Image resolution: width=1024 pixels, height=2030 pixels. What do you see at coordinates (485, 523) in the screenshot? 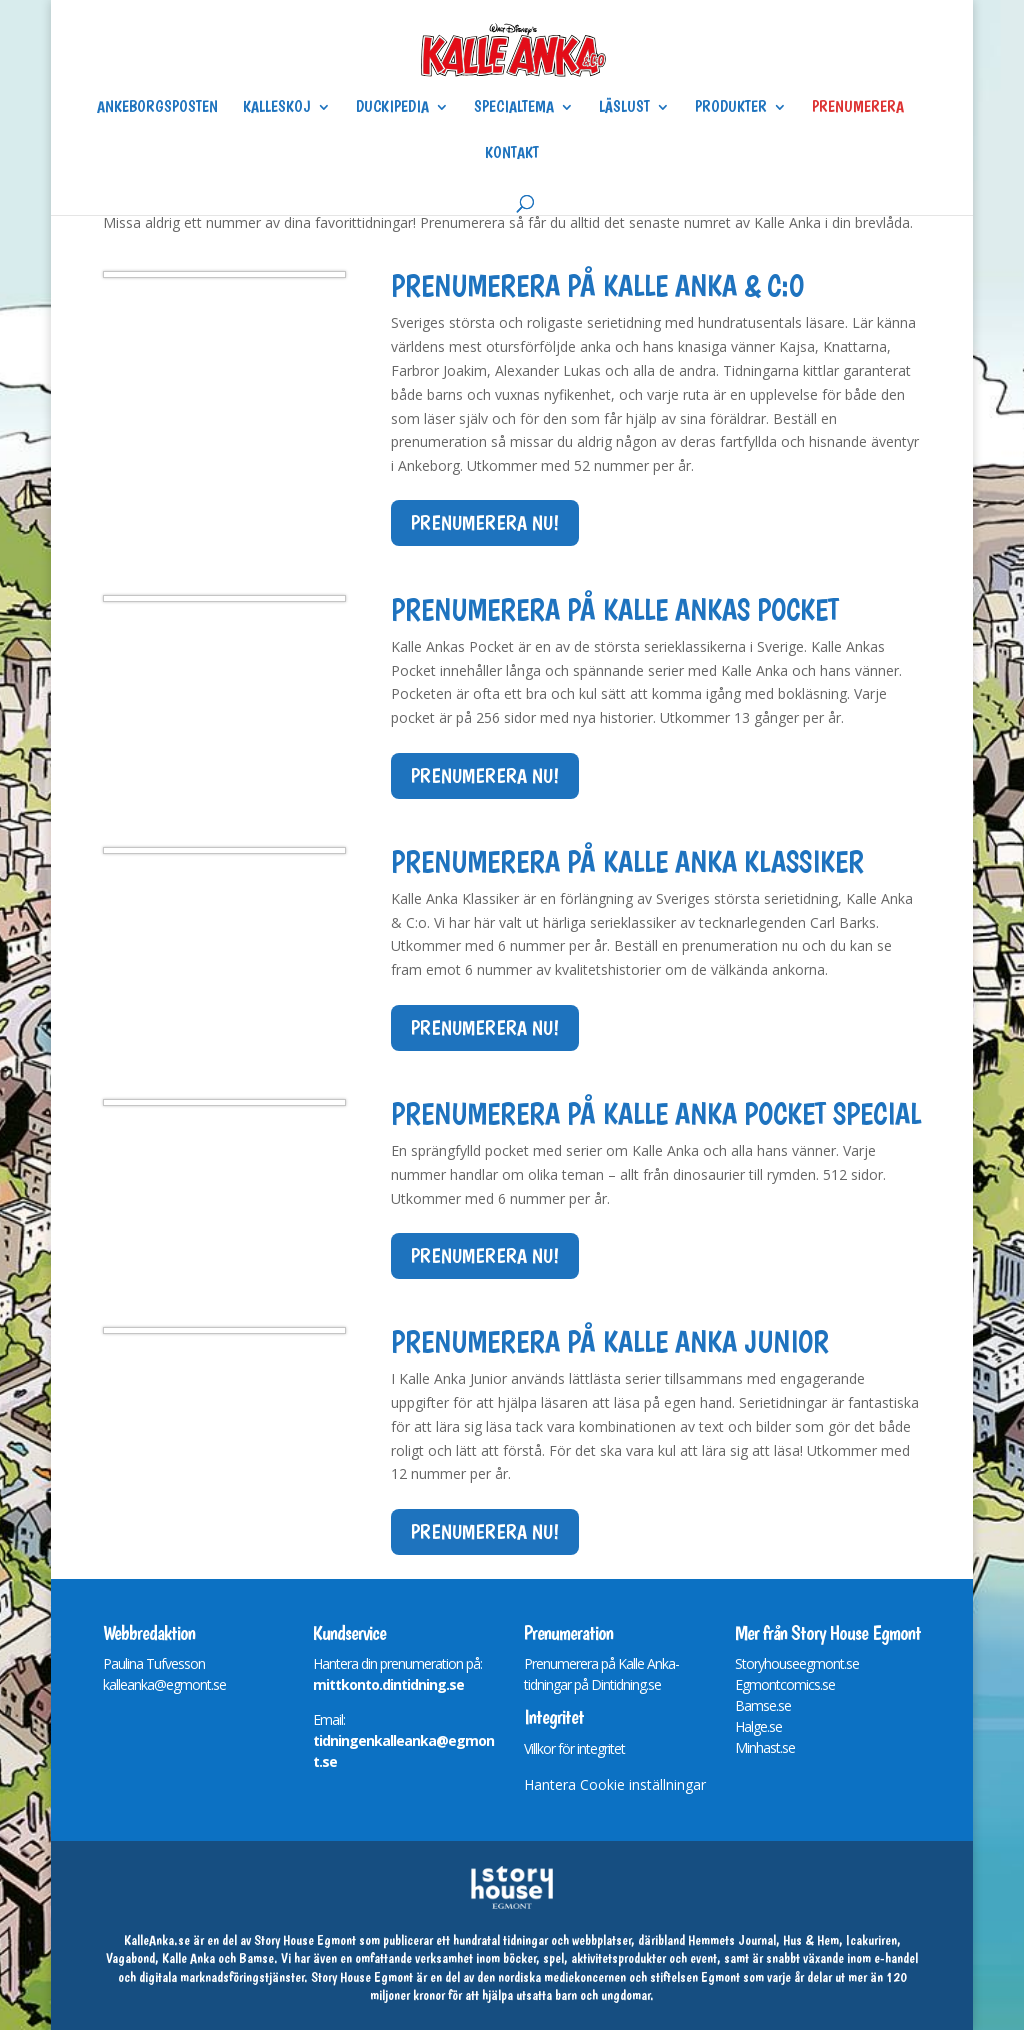
I see `Prenumerera nu!` at bounding box center [485, 523].